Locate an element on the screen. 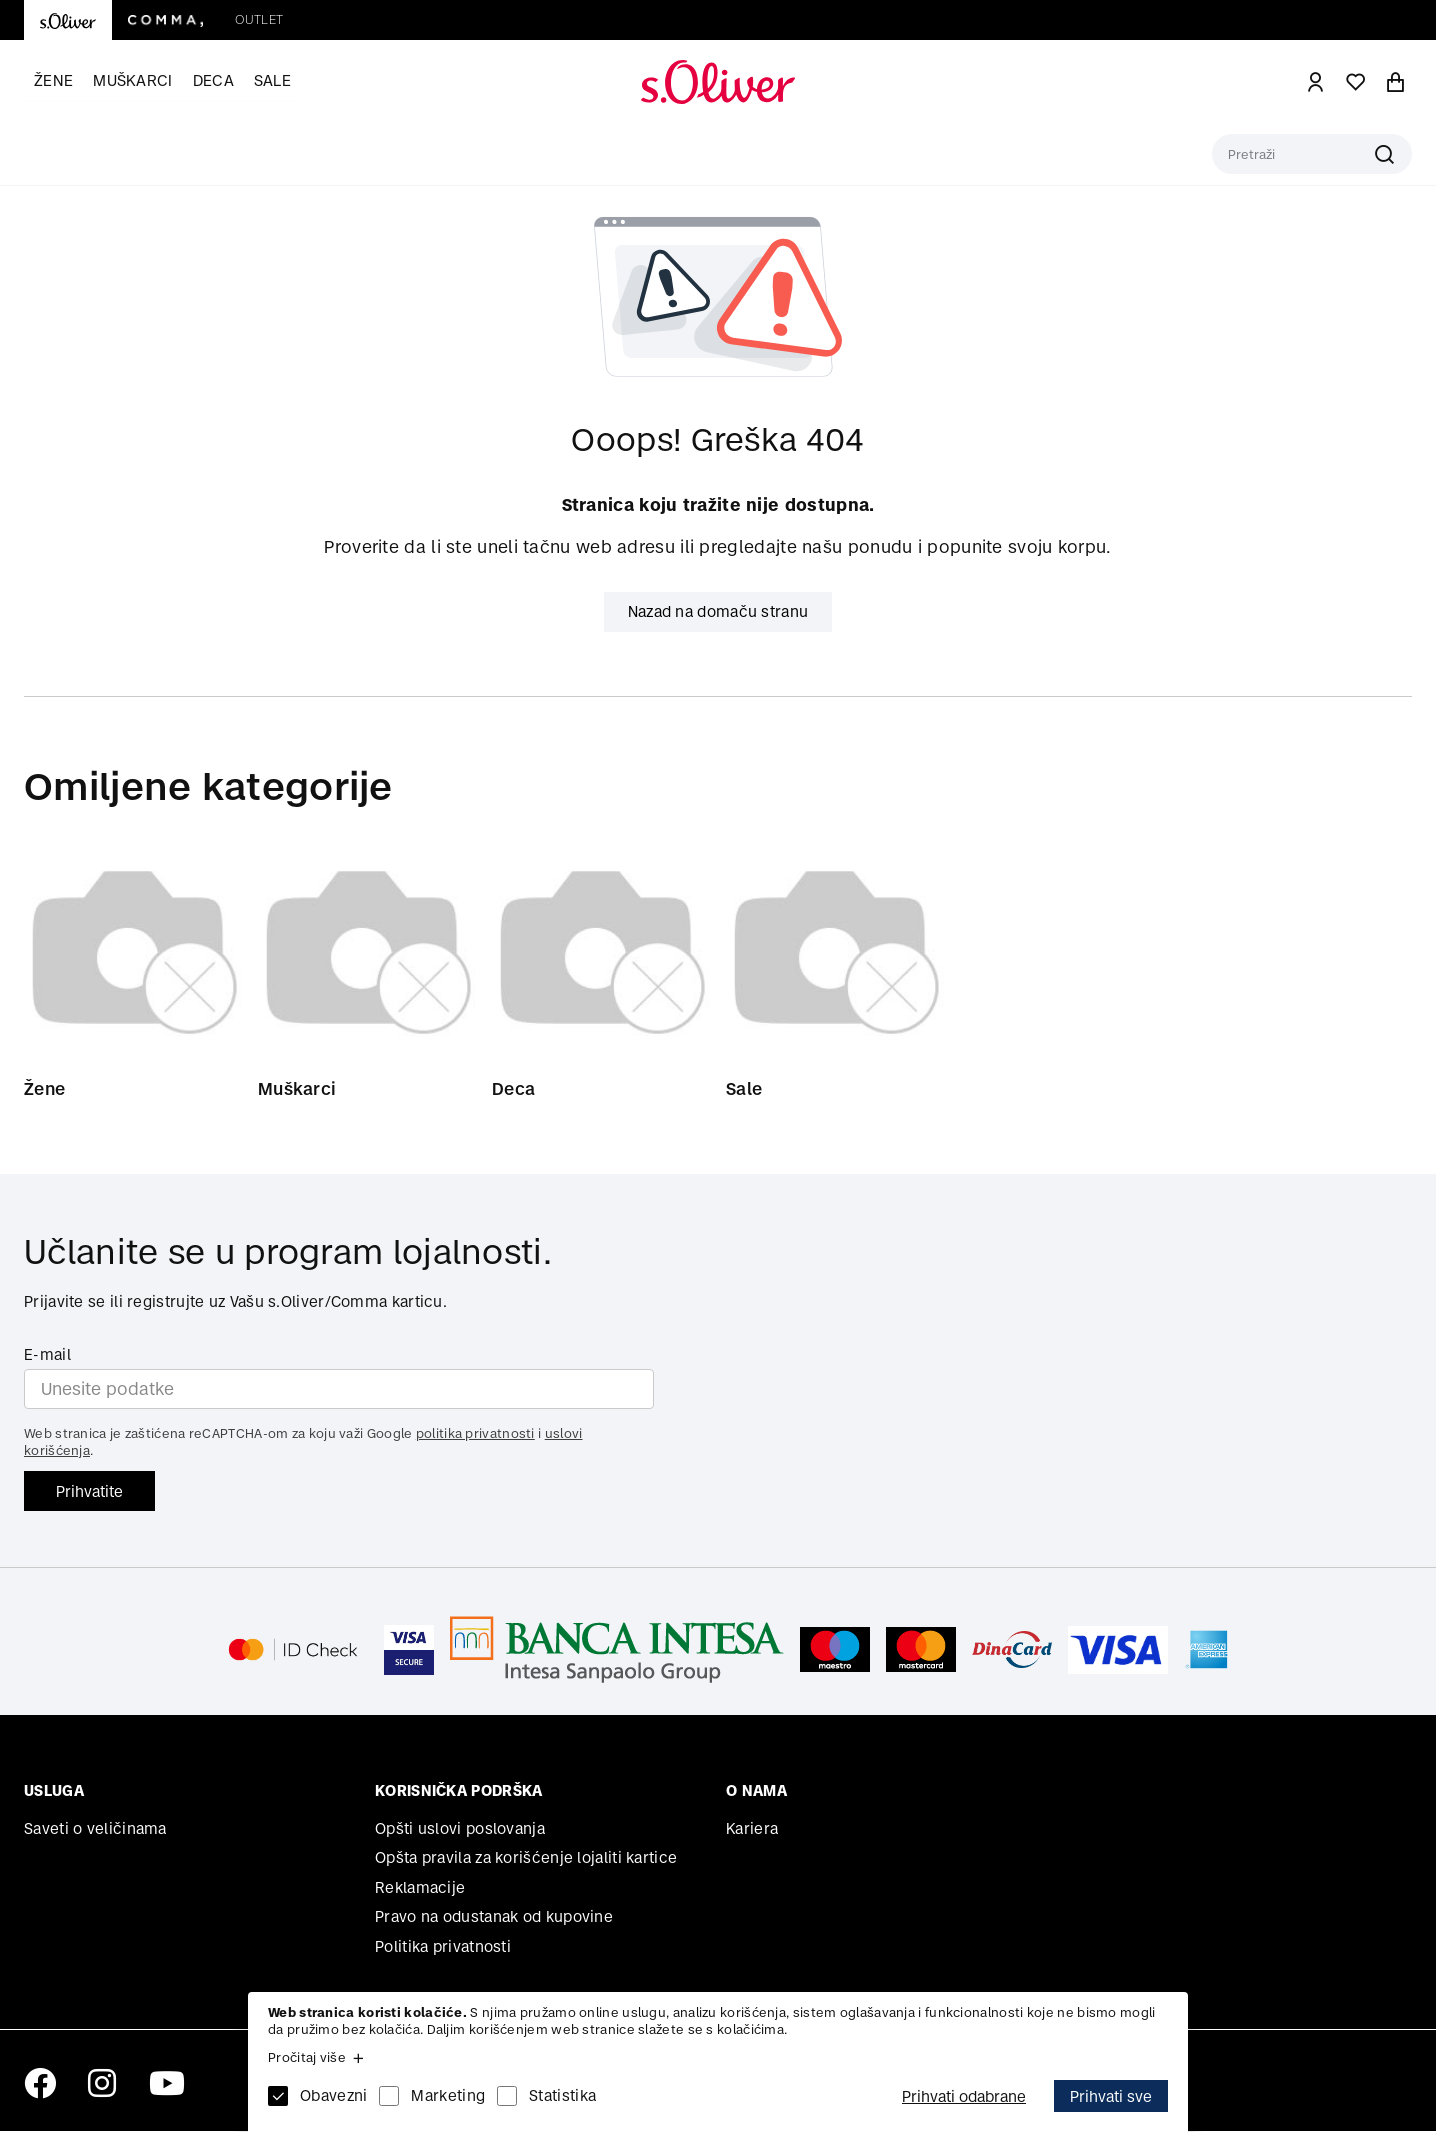  Usluga is located at coordinates (54, 1791).